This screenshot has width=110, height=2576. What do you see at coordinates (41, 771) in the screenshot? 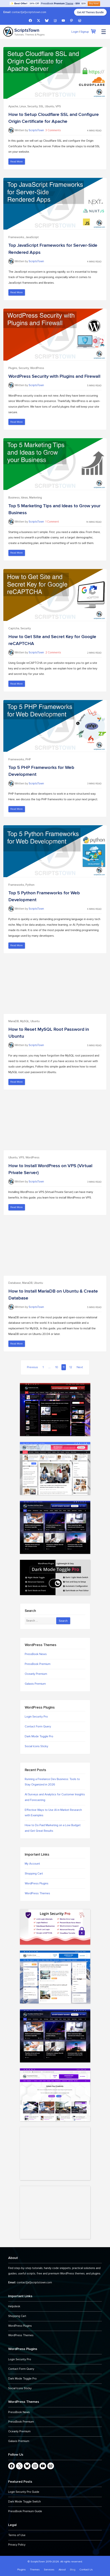
I see `Top 5 PHP Frameworks for Web Development` at bounding box center [41, 771].